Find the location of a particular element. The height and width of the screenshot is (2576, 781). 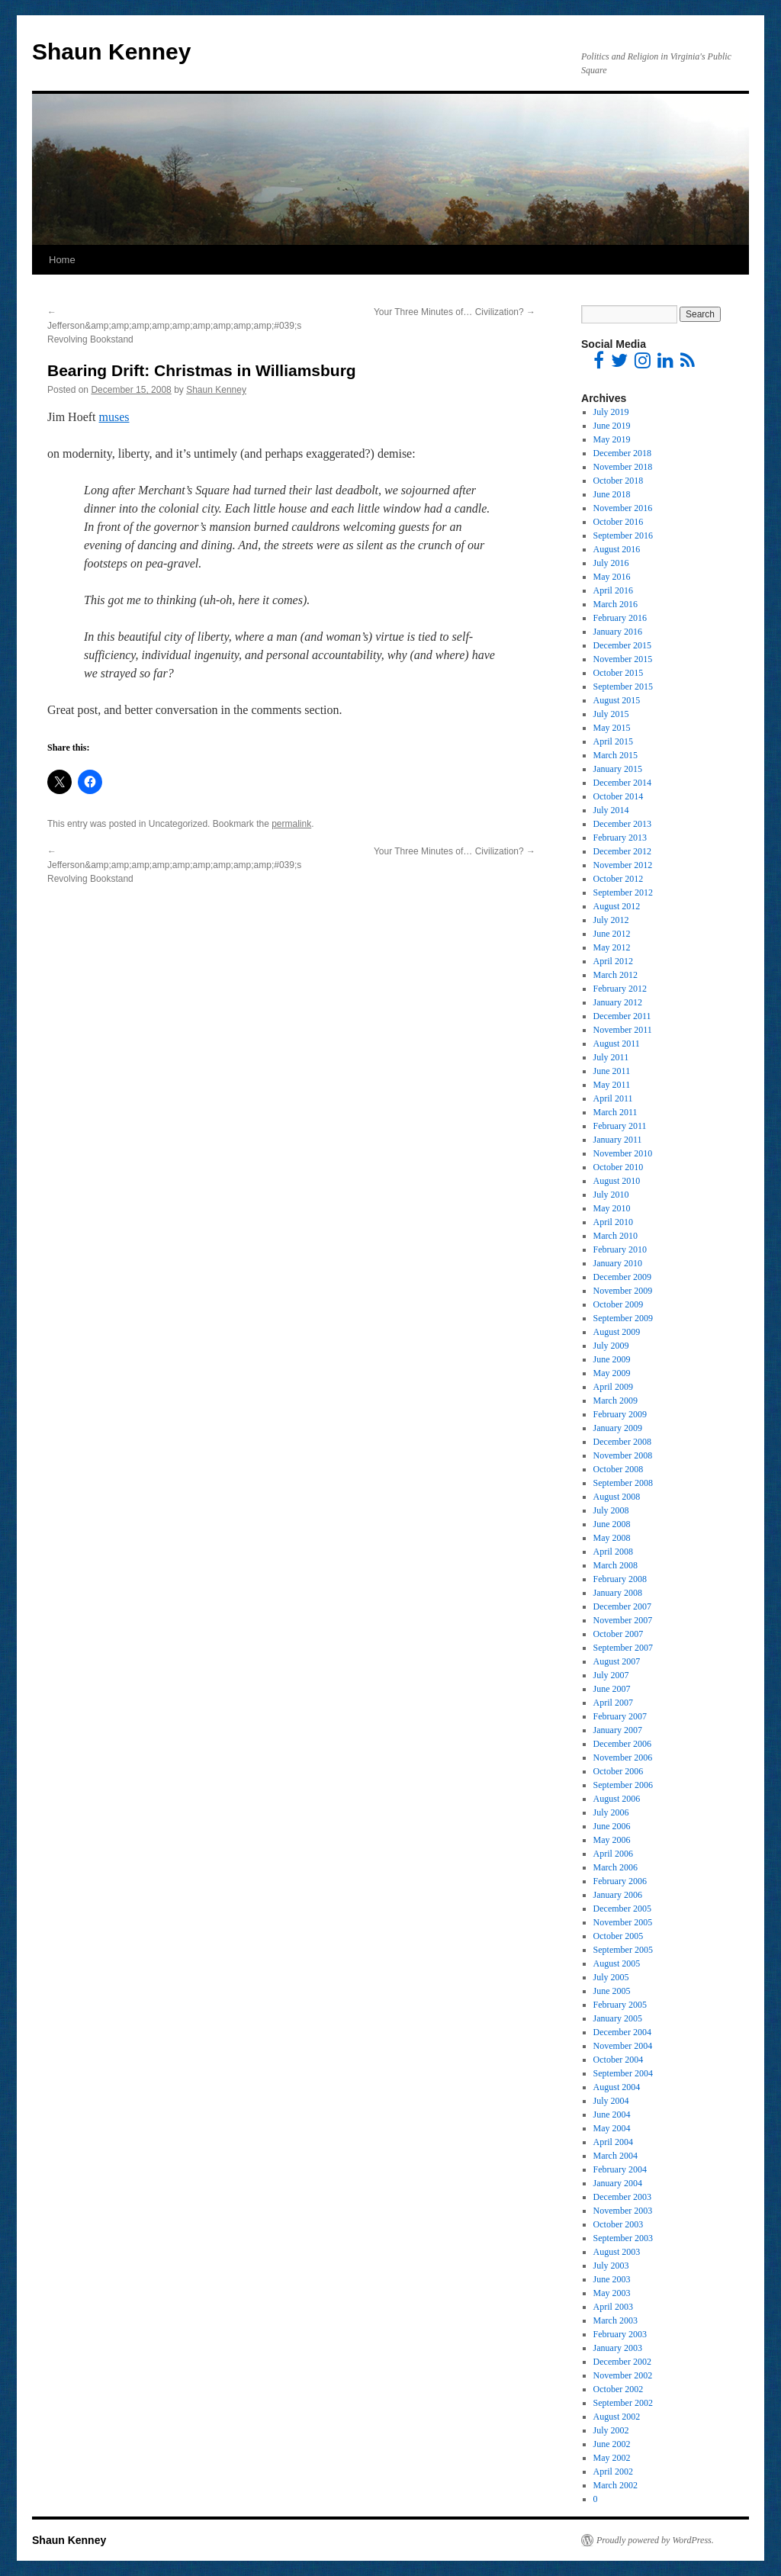

March 2010 is located at coordinates (615, 1235).